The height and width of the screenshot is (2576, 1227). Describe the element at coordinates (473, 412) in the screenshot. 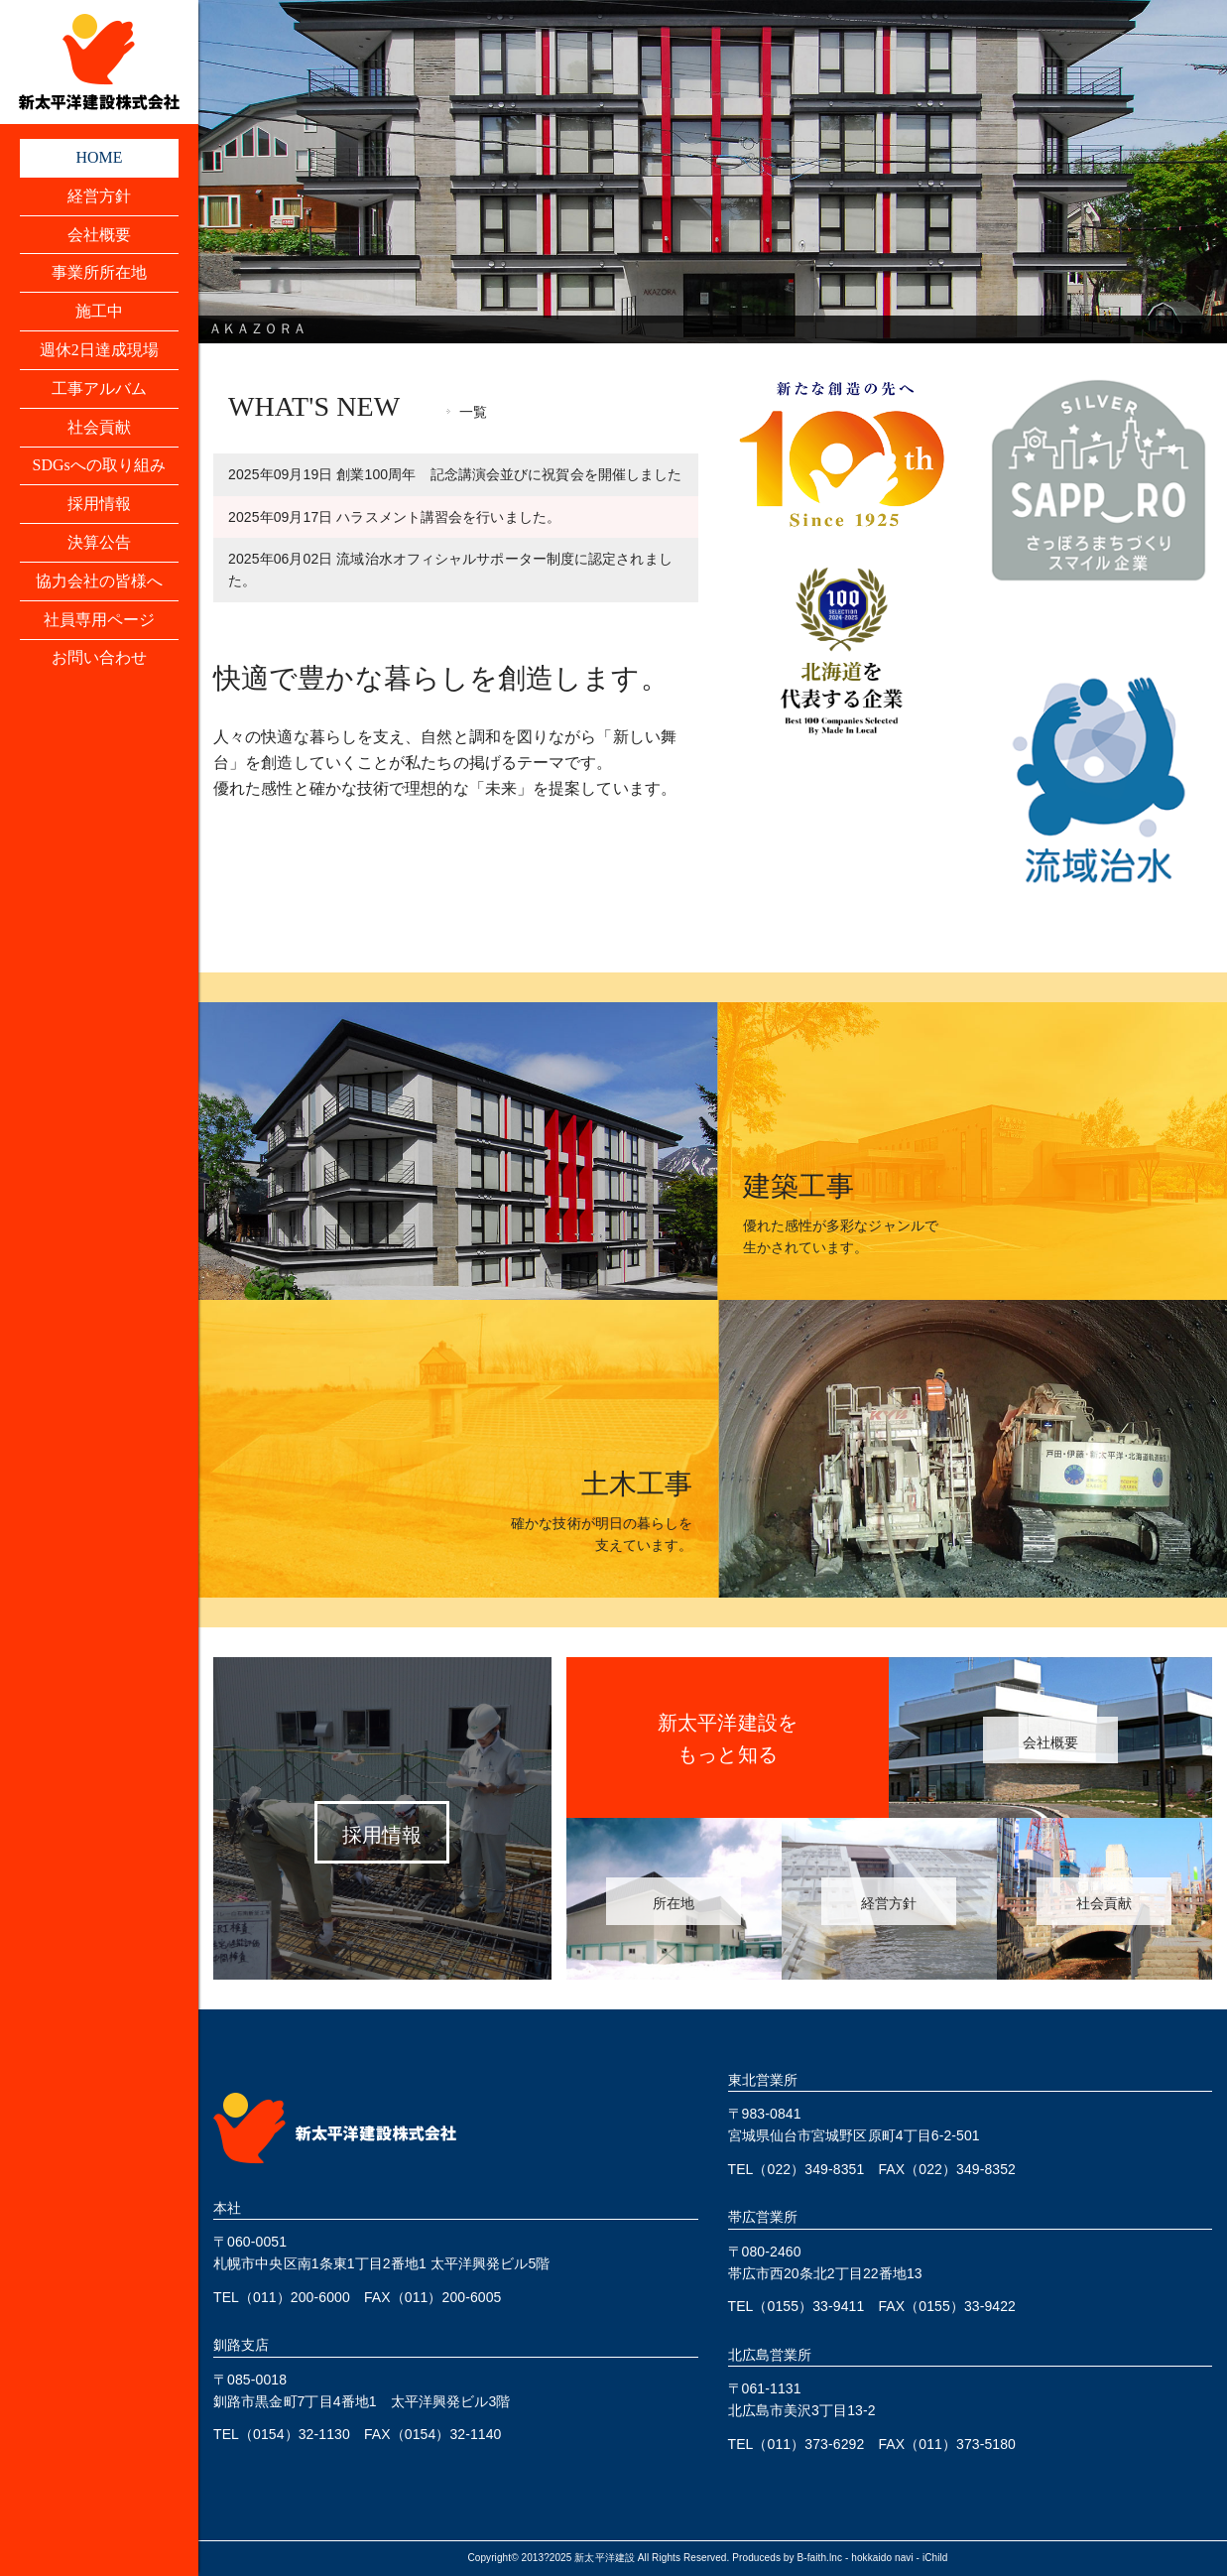

I see `一覧` at that location.